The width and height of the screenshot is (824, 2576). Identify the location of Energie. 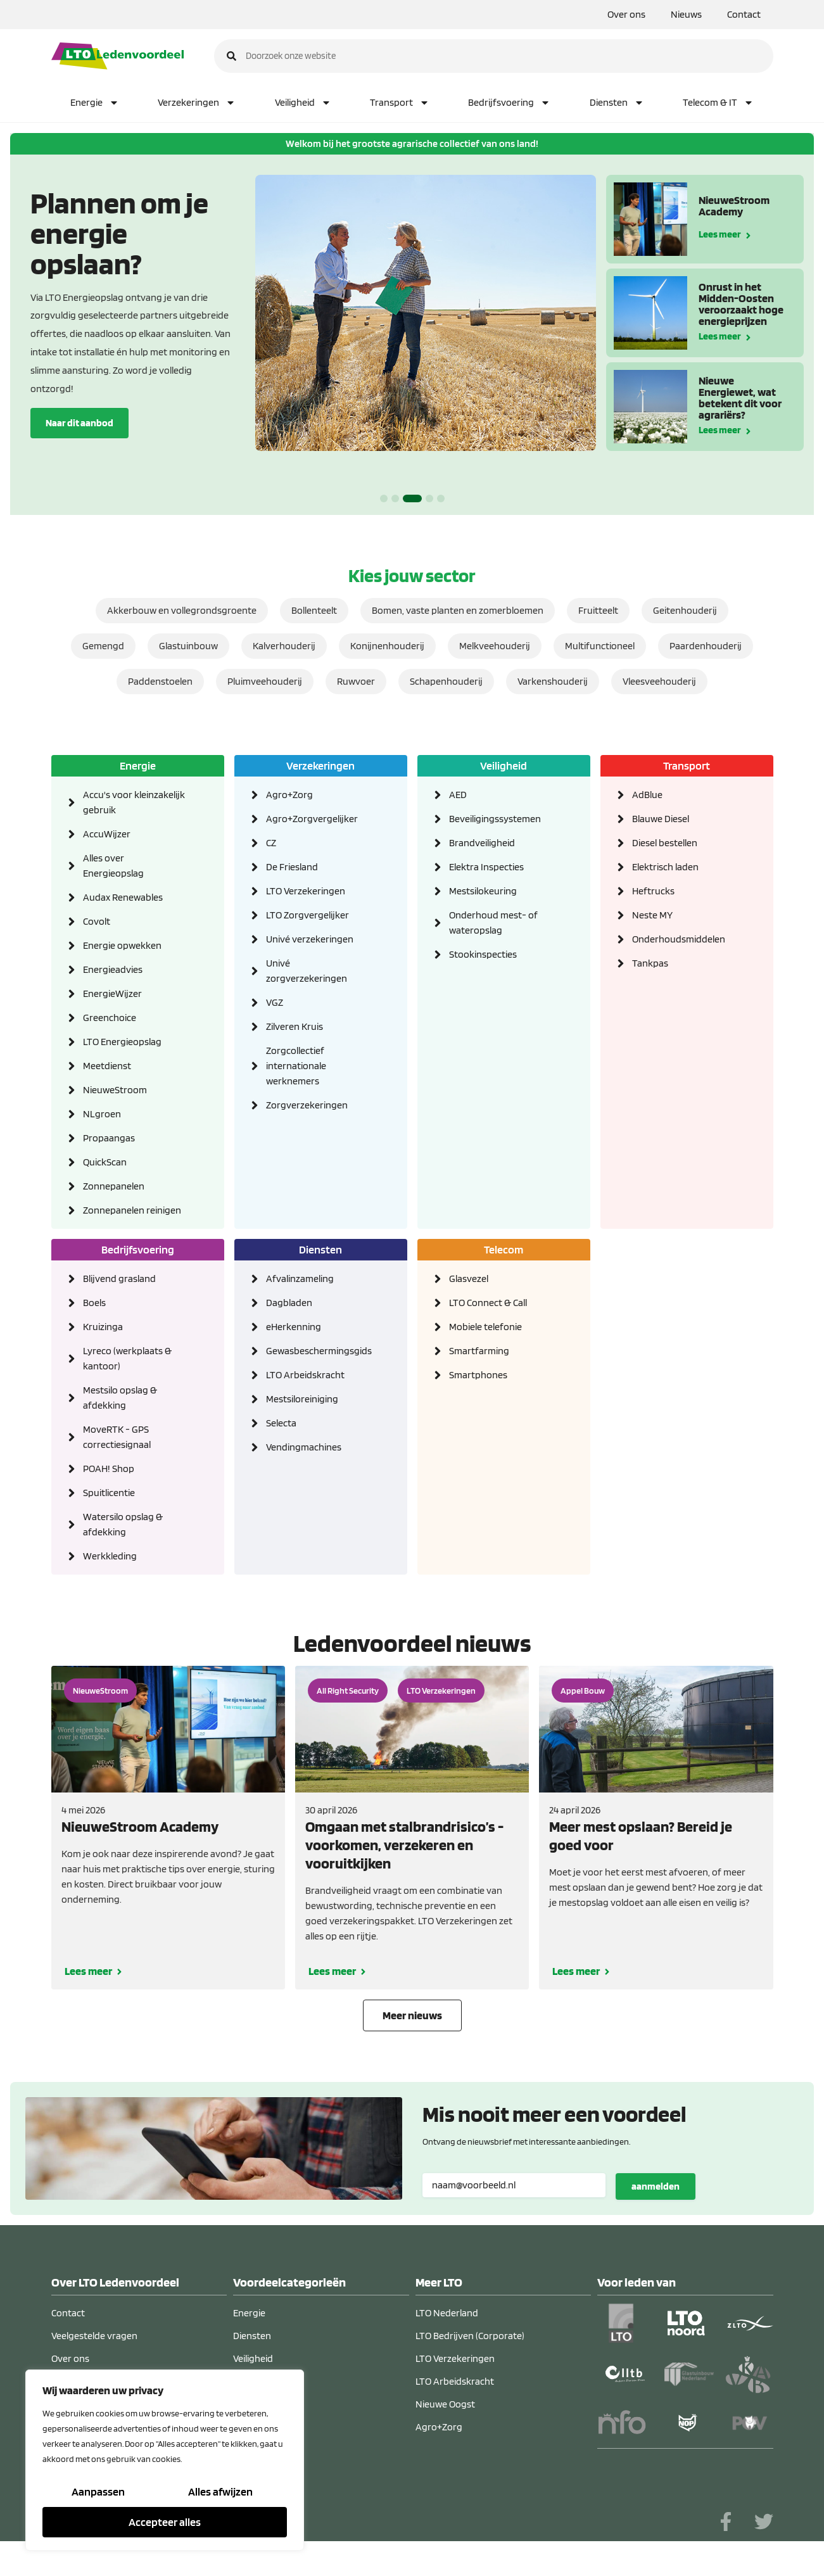
(94, 102).